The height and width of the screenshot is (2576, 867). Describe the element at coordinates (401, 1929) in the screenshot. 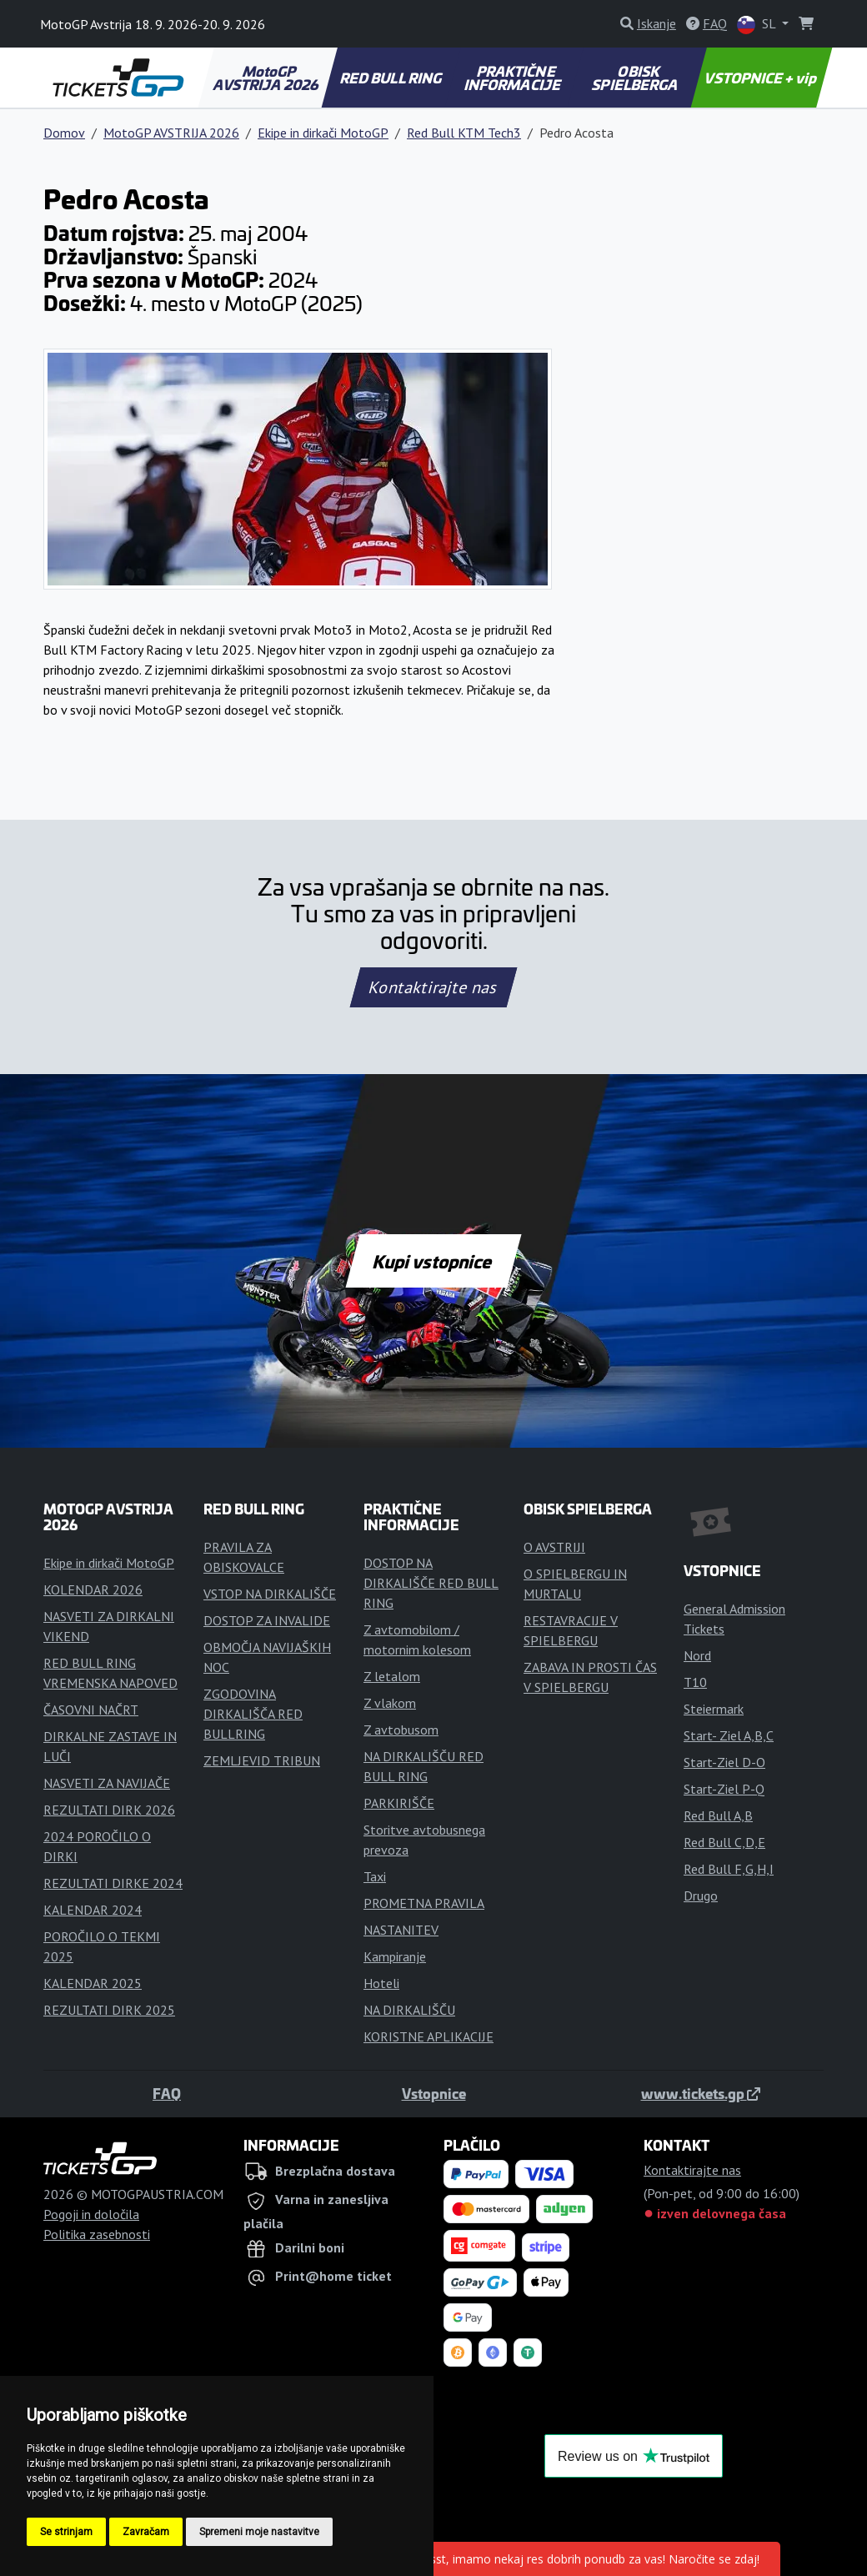

I see `NASTANITEV` at that location.